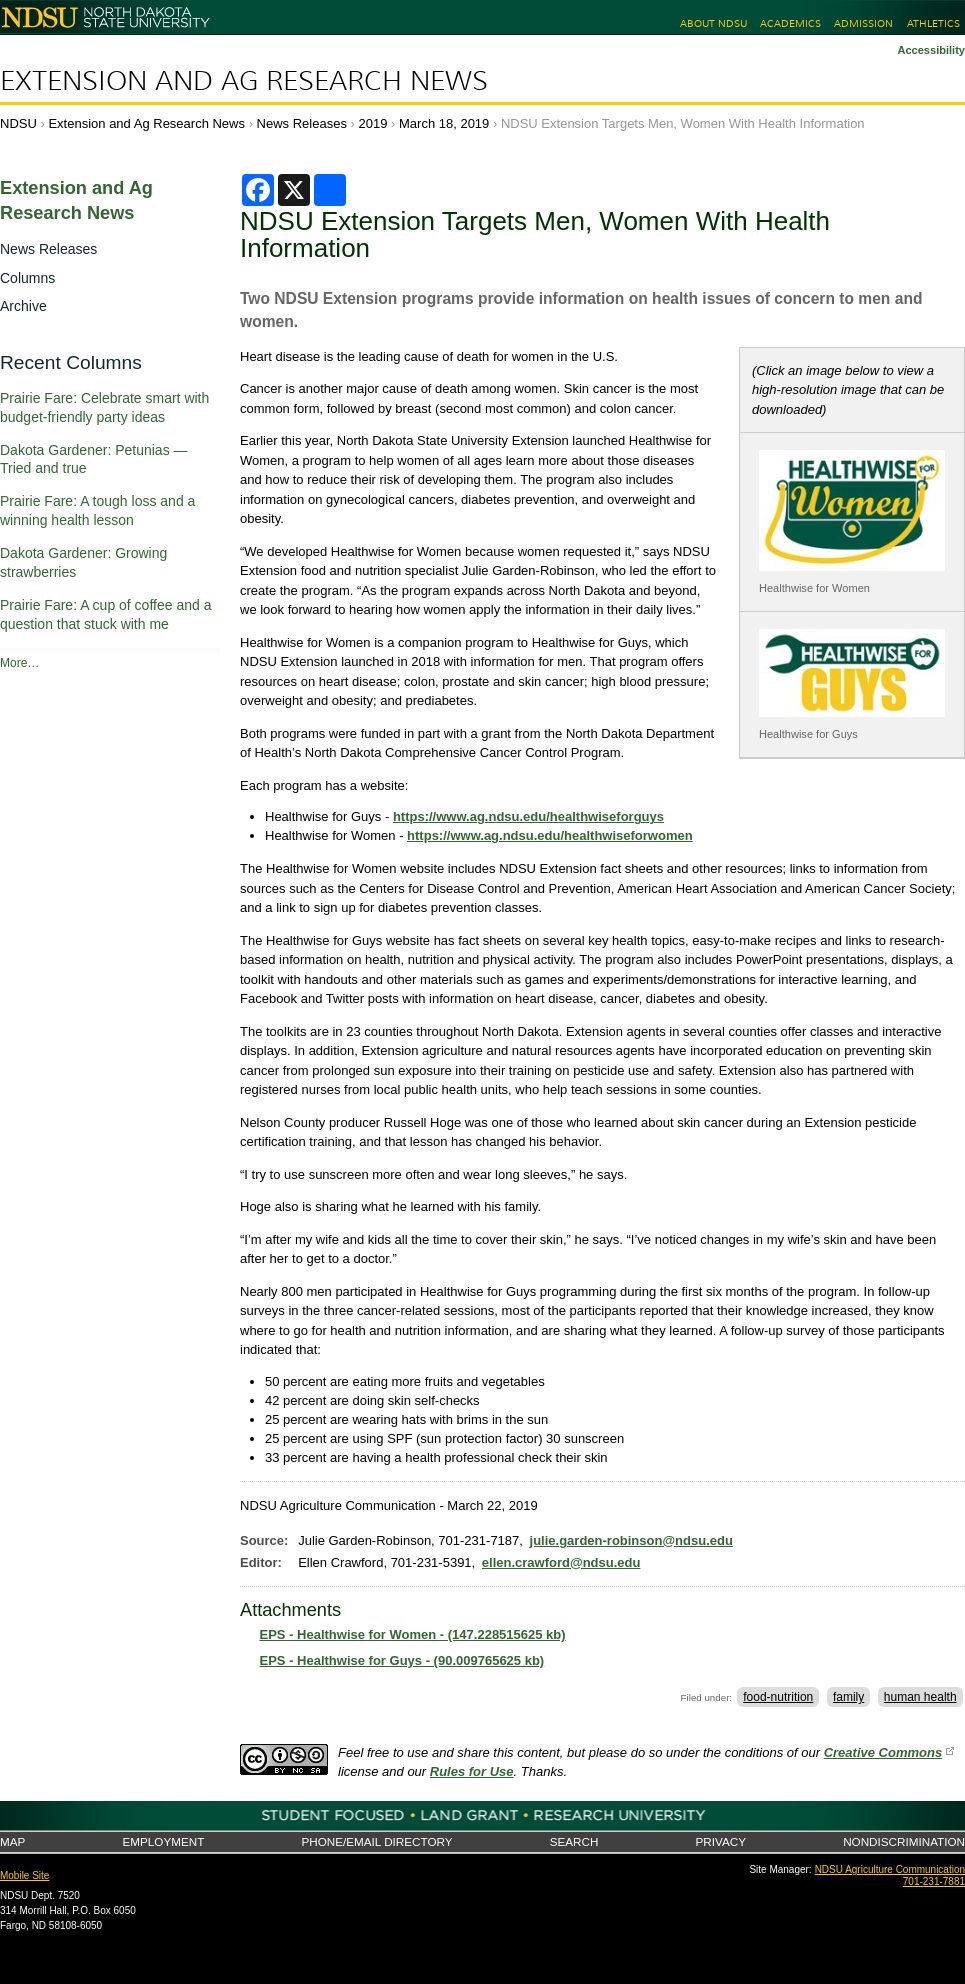 The image size is (965, 1984). Describe the element at coordinates (933, 23) in the screenshot. I see `Athletics` at that location.